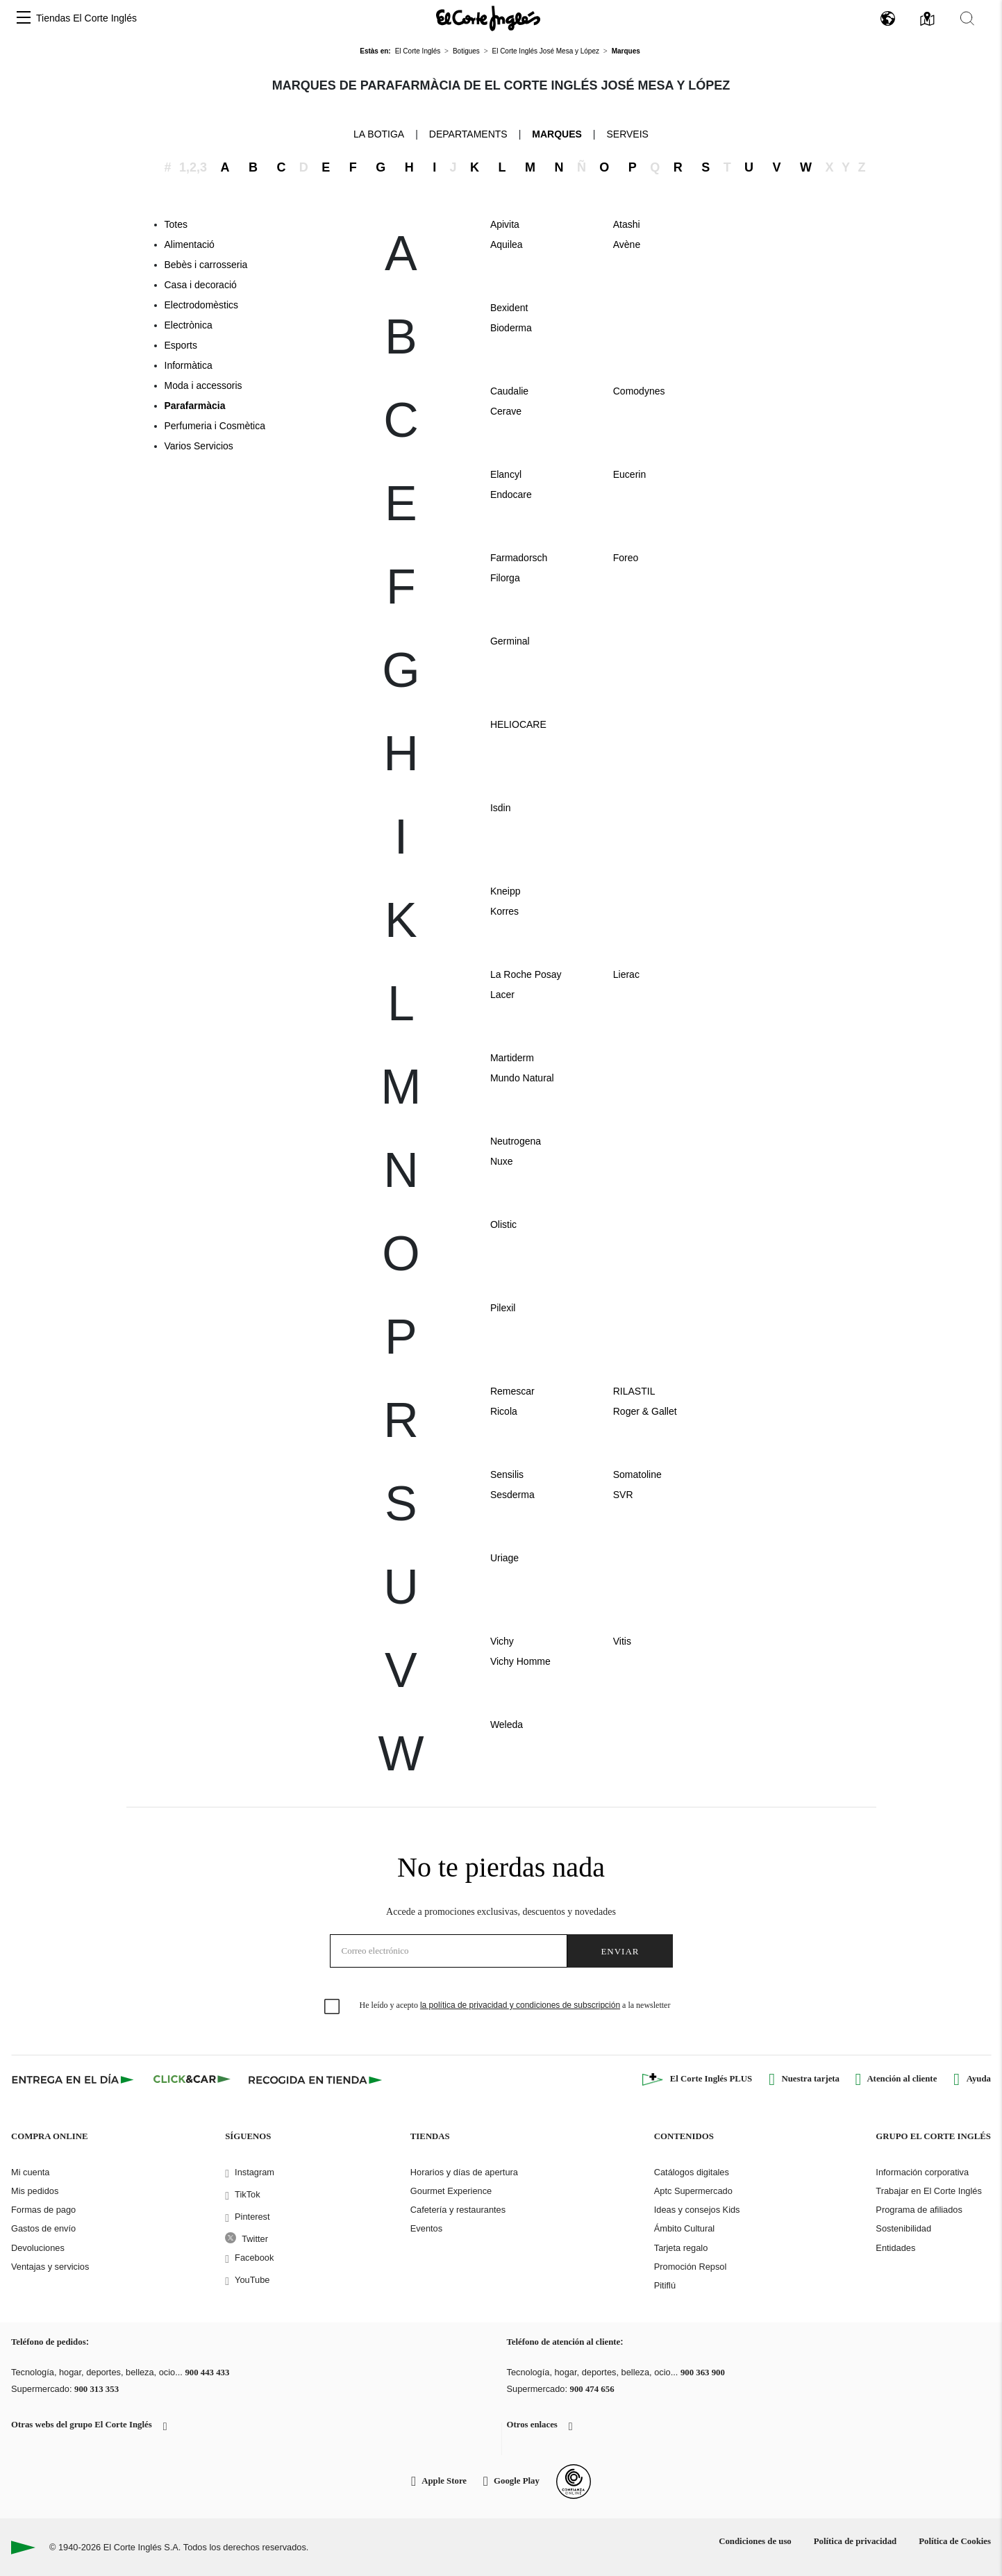 This screenshot has height=2576, width=1002. I want to click on Ventajas y servicios, so click(50, 2266).